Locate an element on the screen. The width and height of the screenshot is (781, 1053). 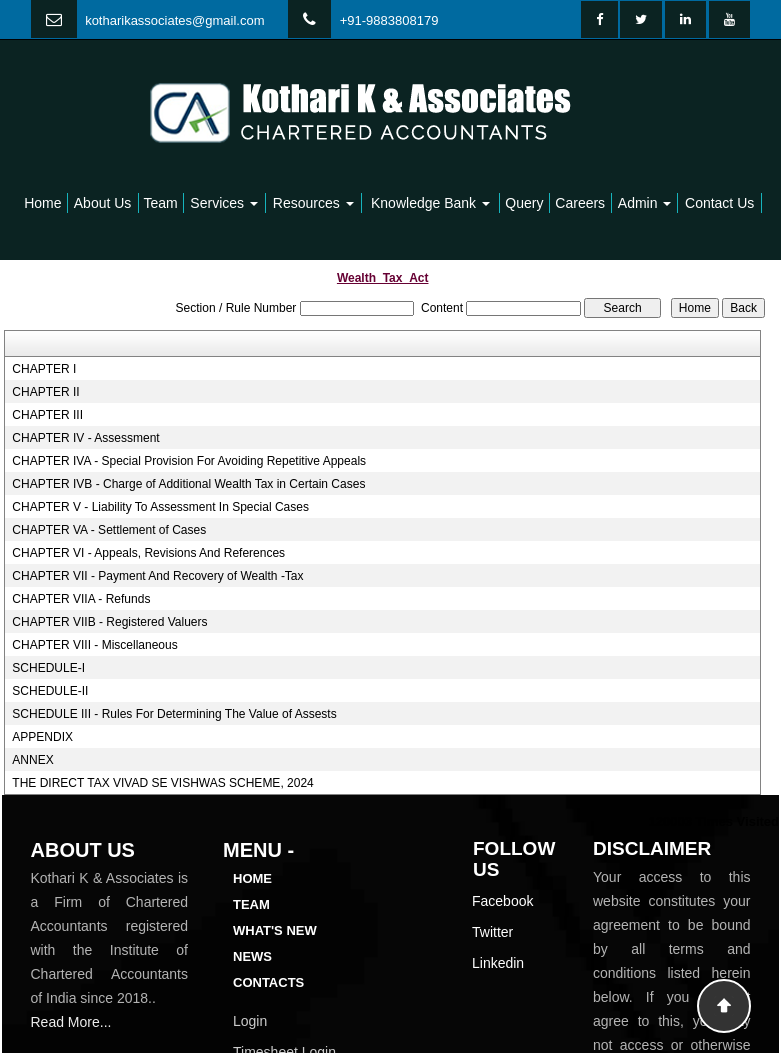
CHAPTER VA - Settlement of Cases is located at coordinates (109, 530).